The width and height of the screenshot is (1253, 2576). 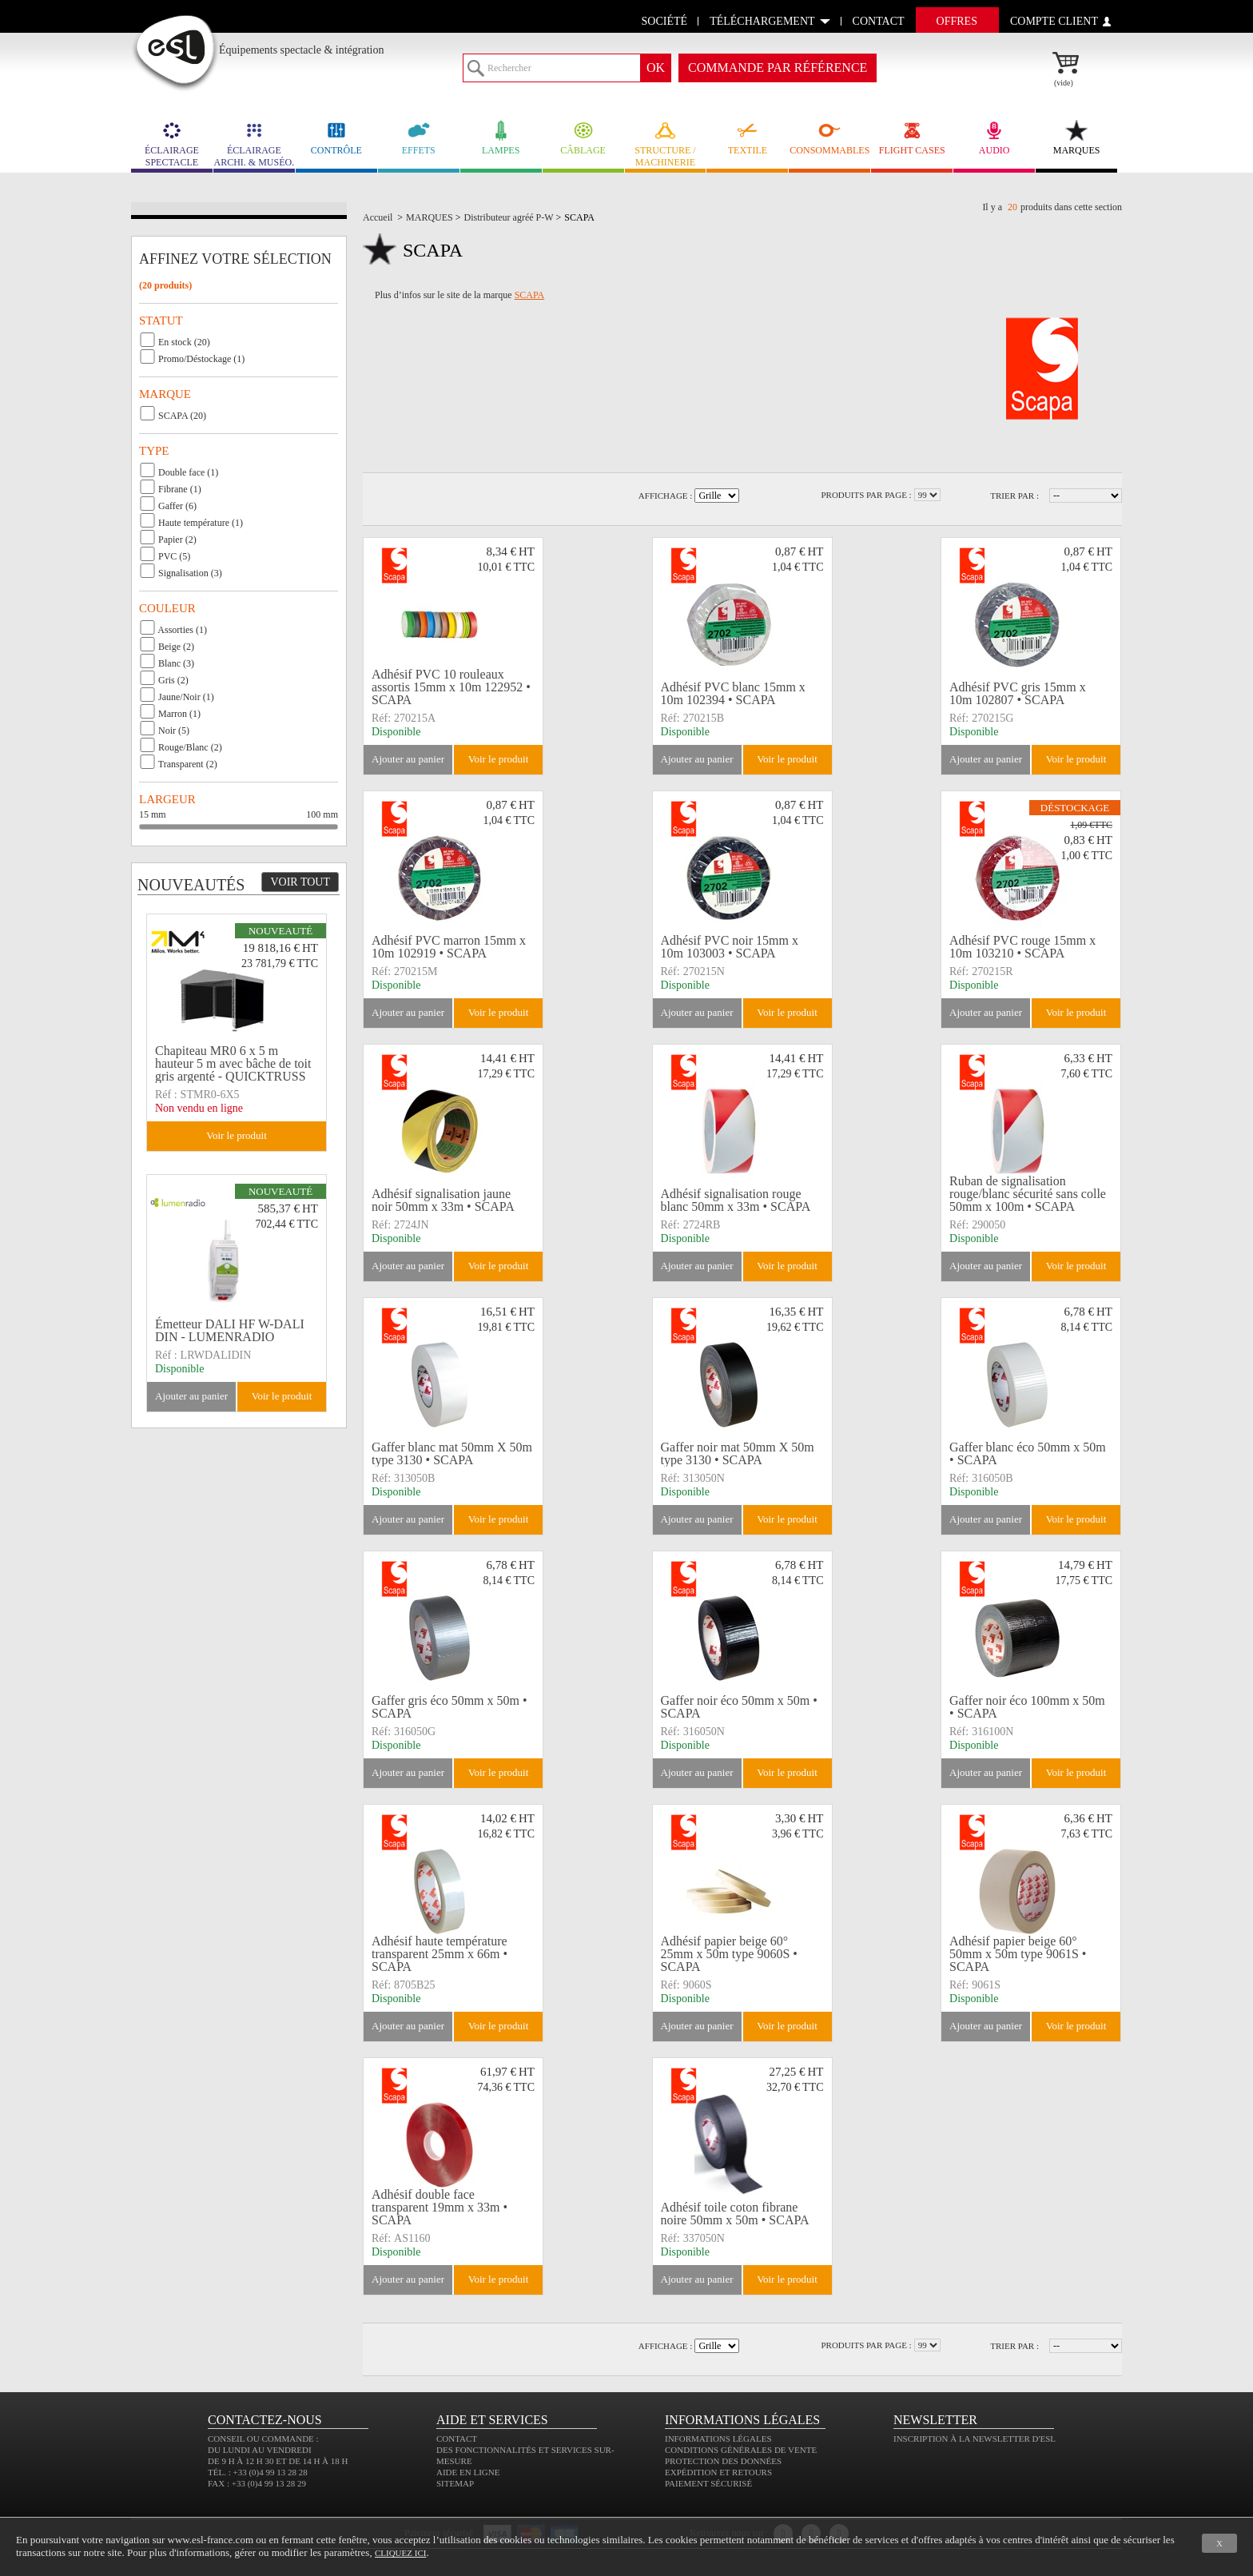 What do you see at coordinates (729, 1954) in the screenshot?
I see `Adhésif papier beige 60° 25mm x 50m type 9060S • SCAPA` at bounding box center [729, 1954].